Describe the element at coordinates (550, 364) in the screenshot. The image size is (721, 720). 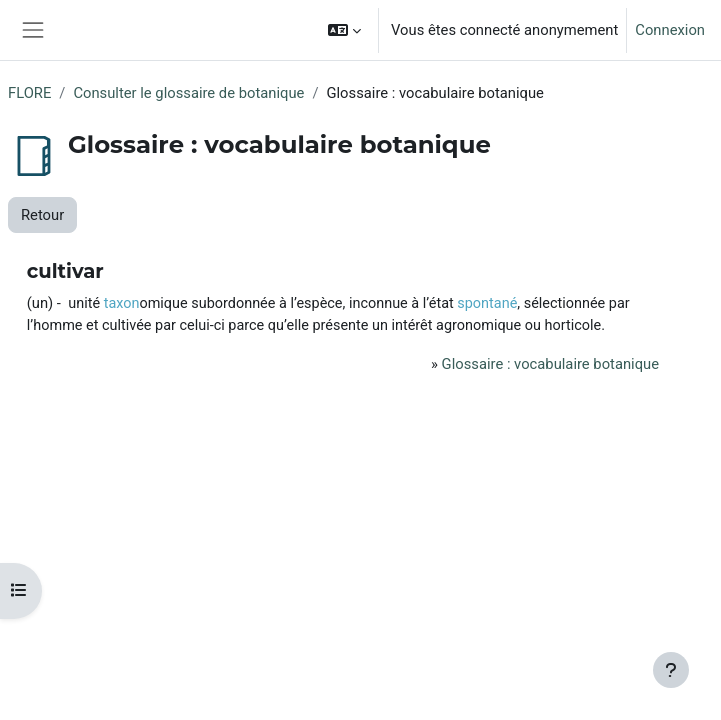
I see `Glossaire : vocabulaire botanique` at that location.